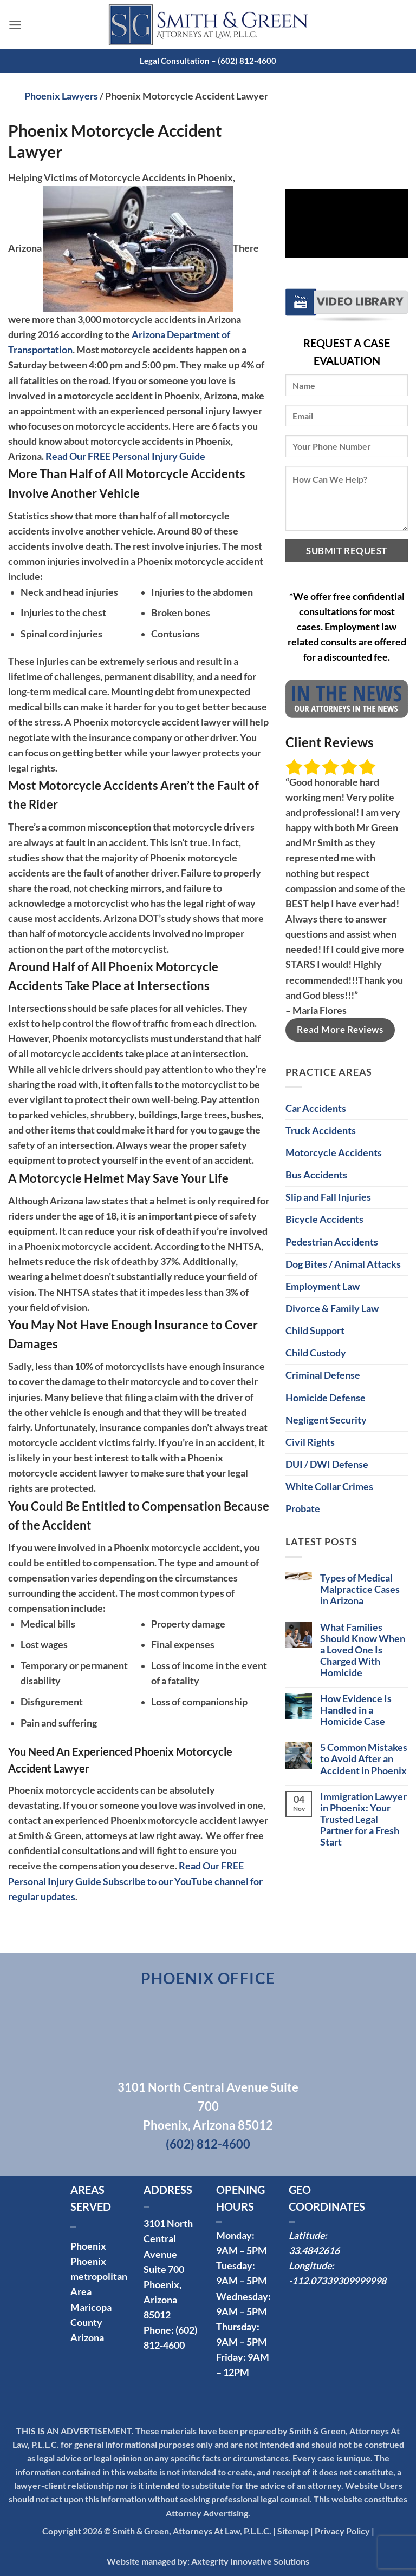 Image resolution: width=416 pixels, height=2576 pixels. What do you see at coordinates (332, 1308) in the screenshot?
I see `Divorce & Family Law` at bounding box center [332, 1308].